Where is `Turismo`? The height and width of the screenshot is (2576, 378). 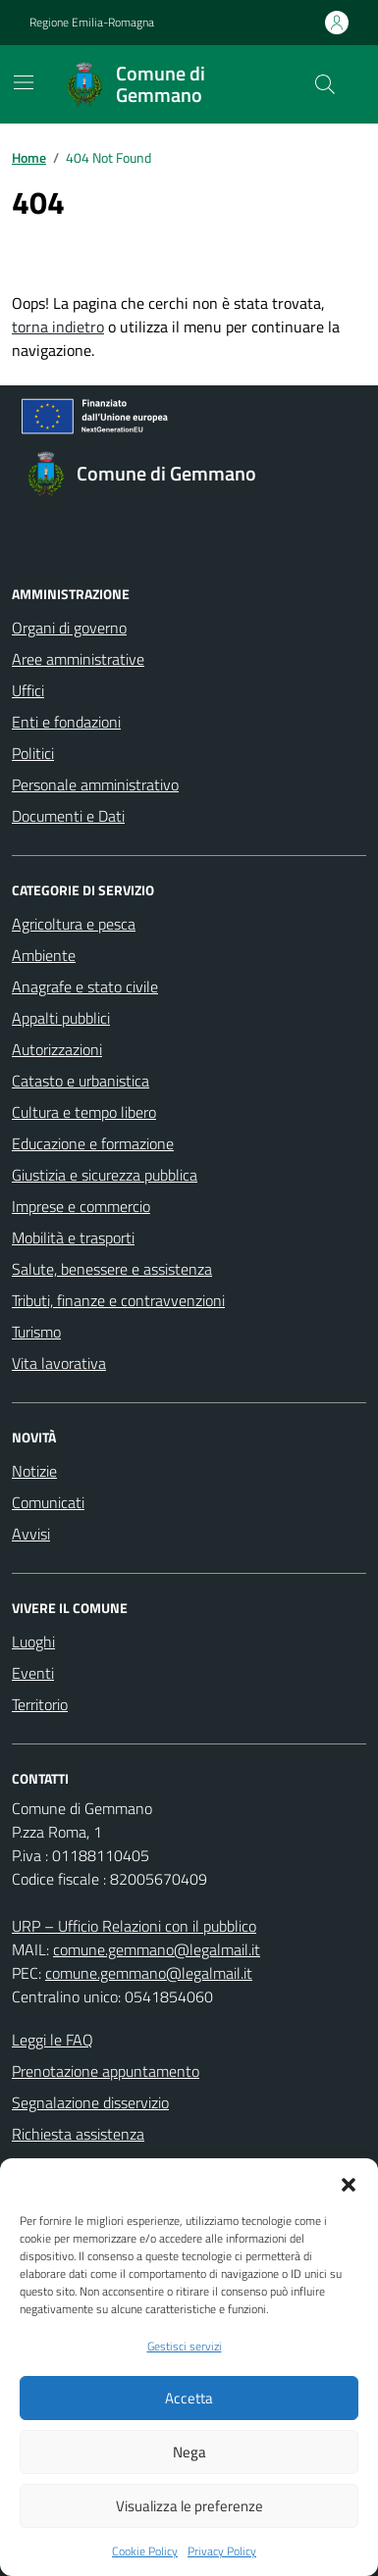
Turismo is located at coordinates (36, 1331).